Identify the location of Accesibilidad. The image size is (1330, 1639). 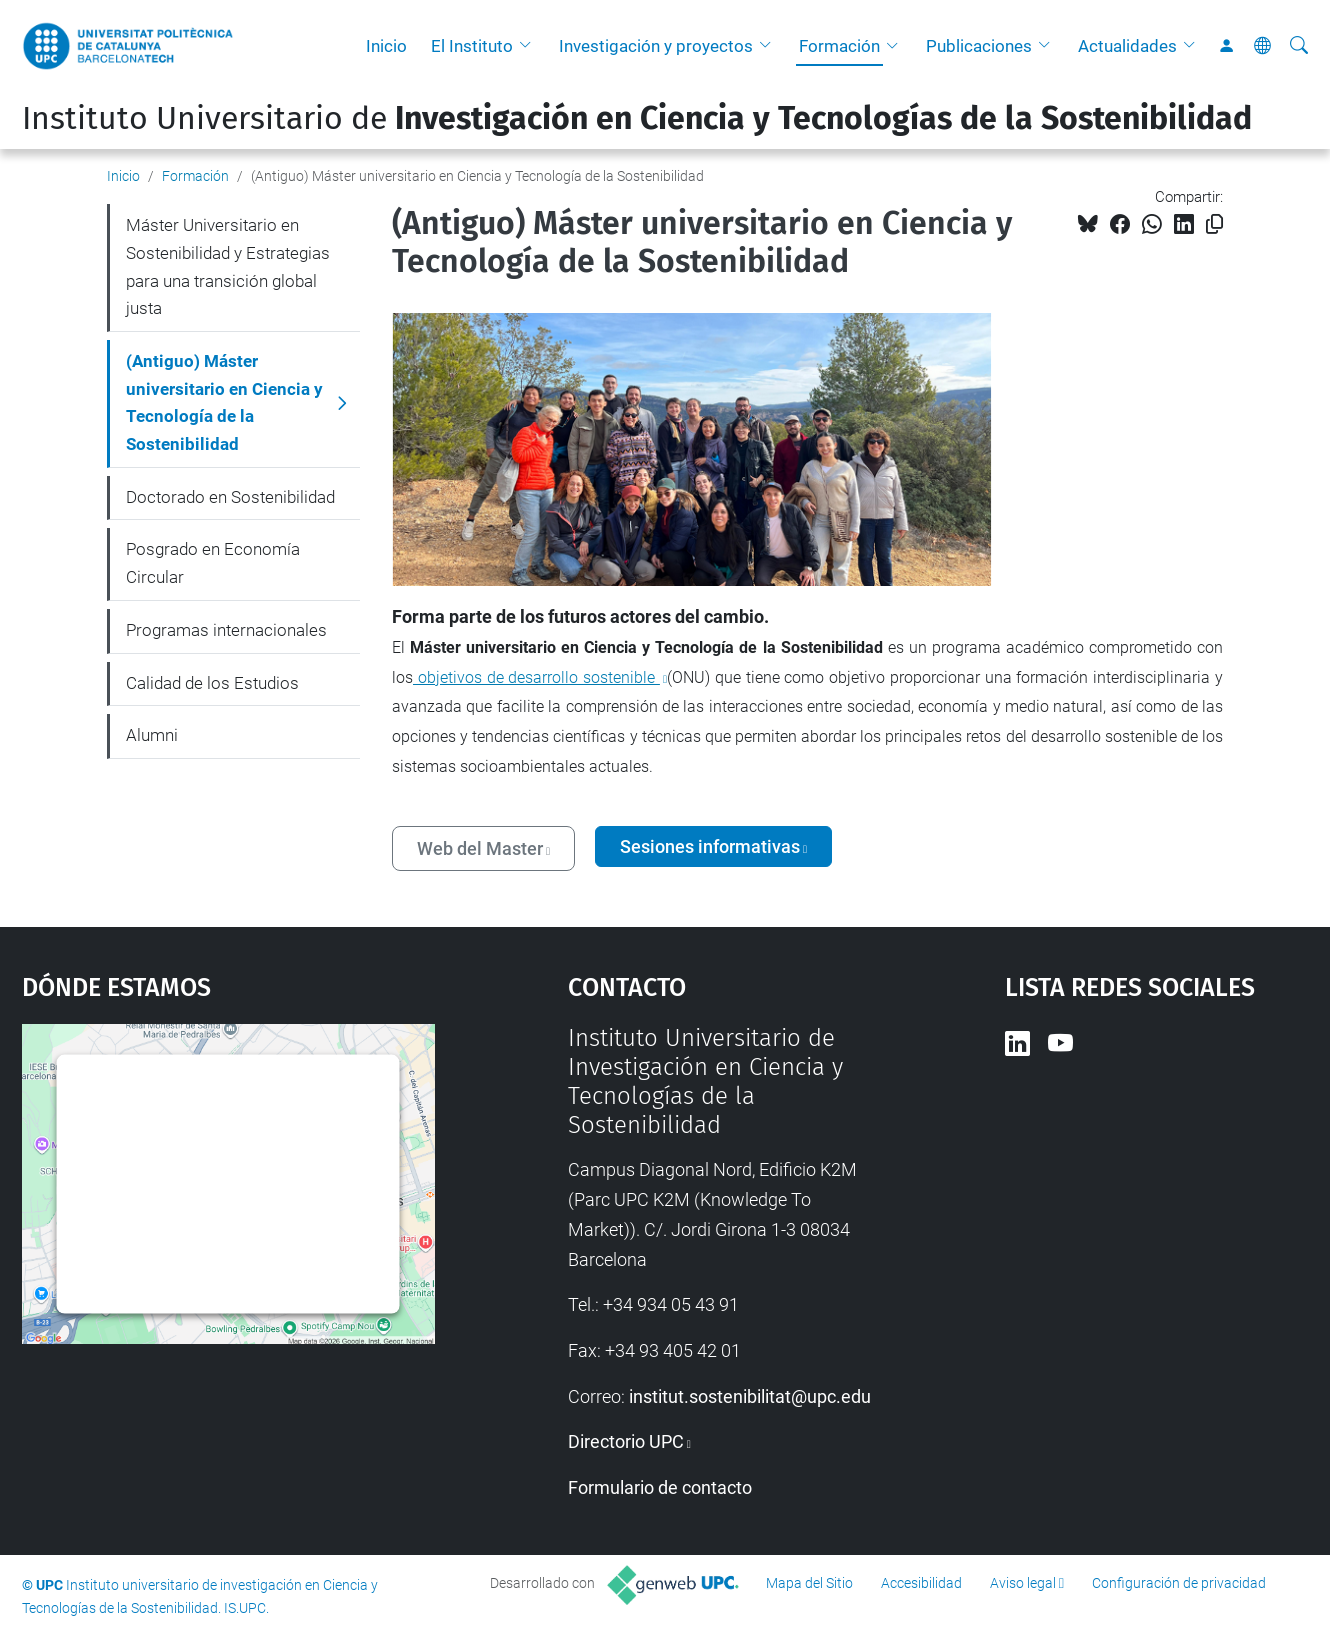
(921, 1583).